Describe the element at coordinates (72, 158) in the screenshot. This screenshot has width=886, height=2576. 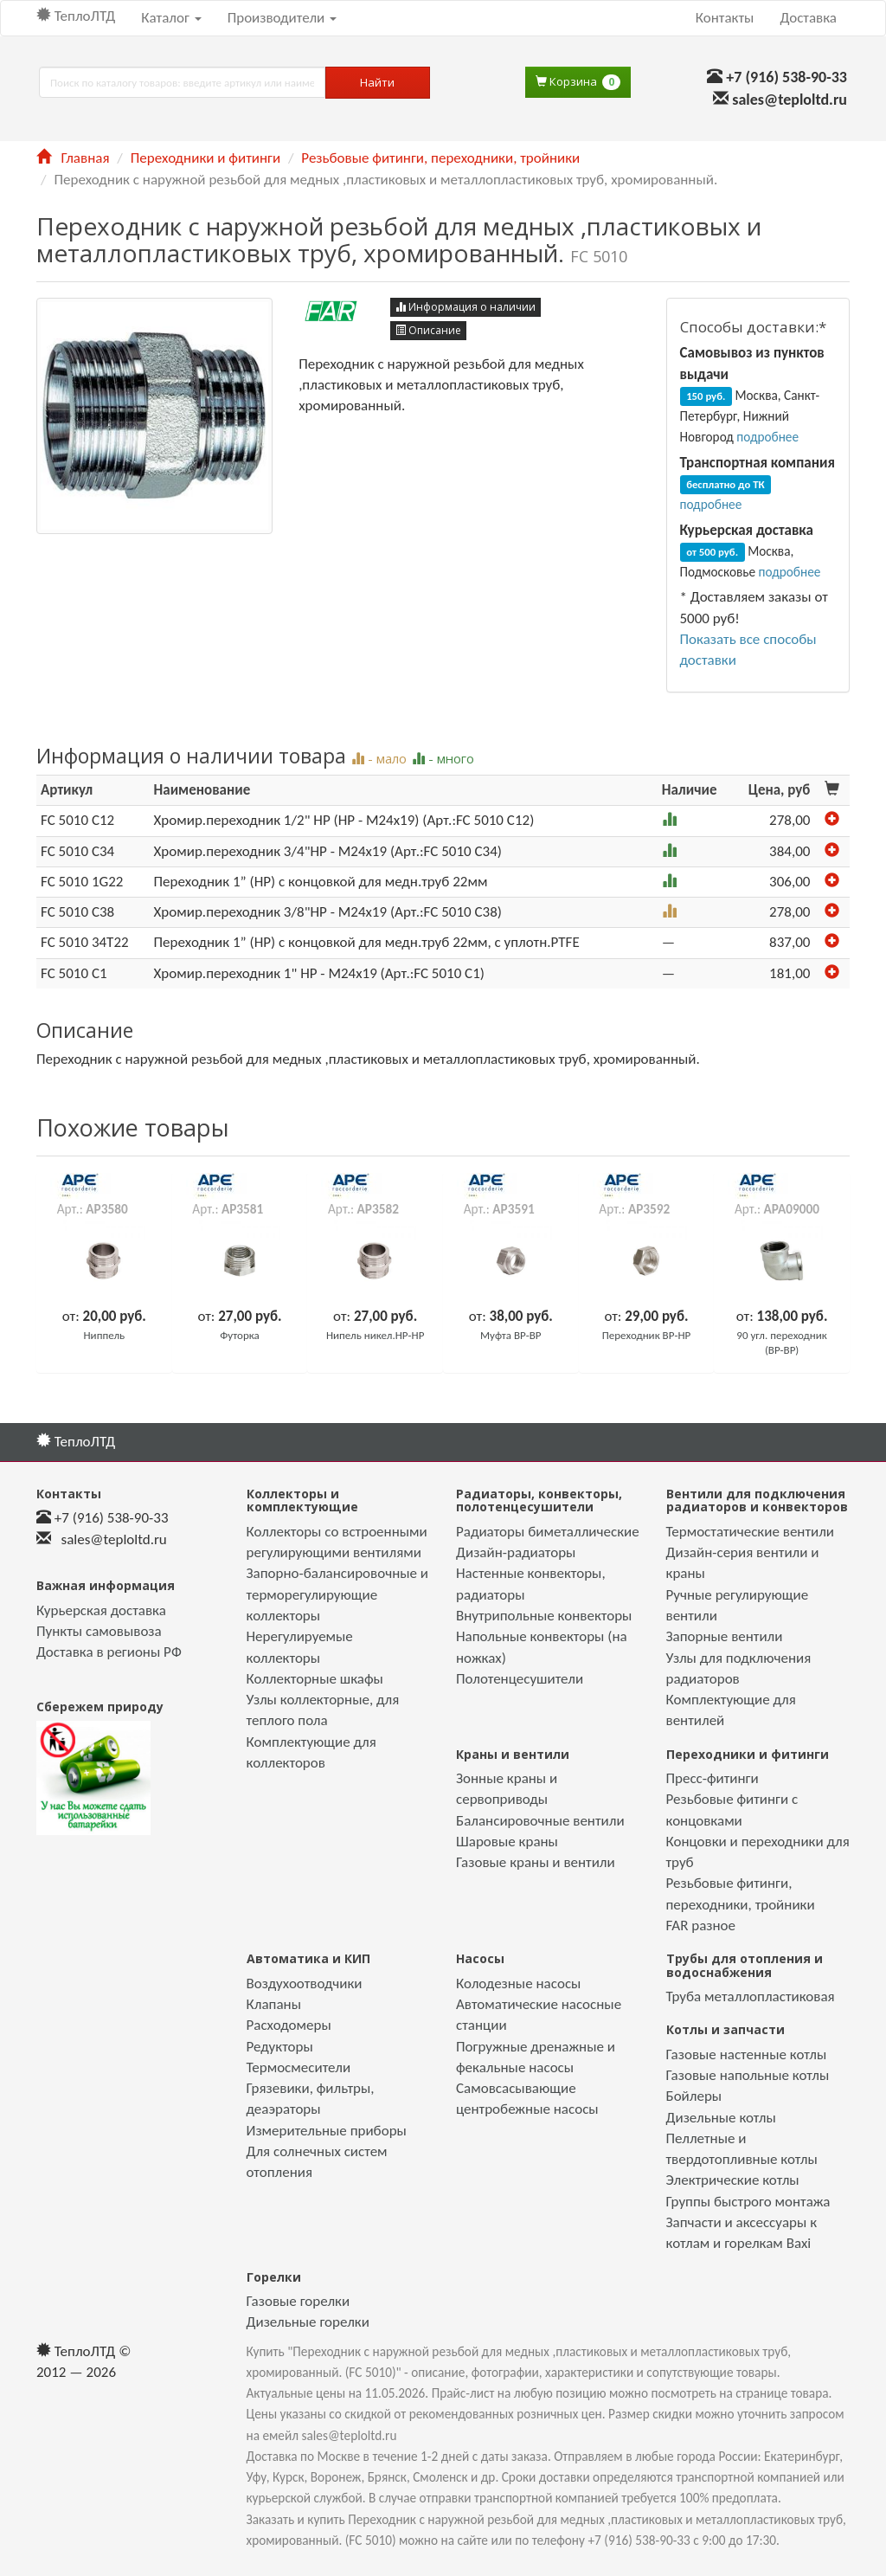
I see `Главная` at that location.